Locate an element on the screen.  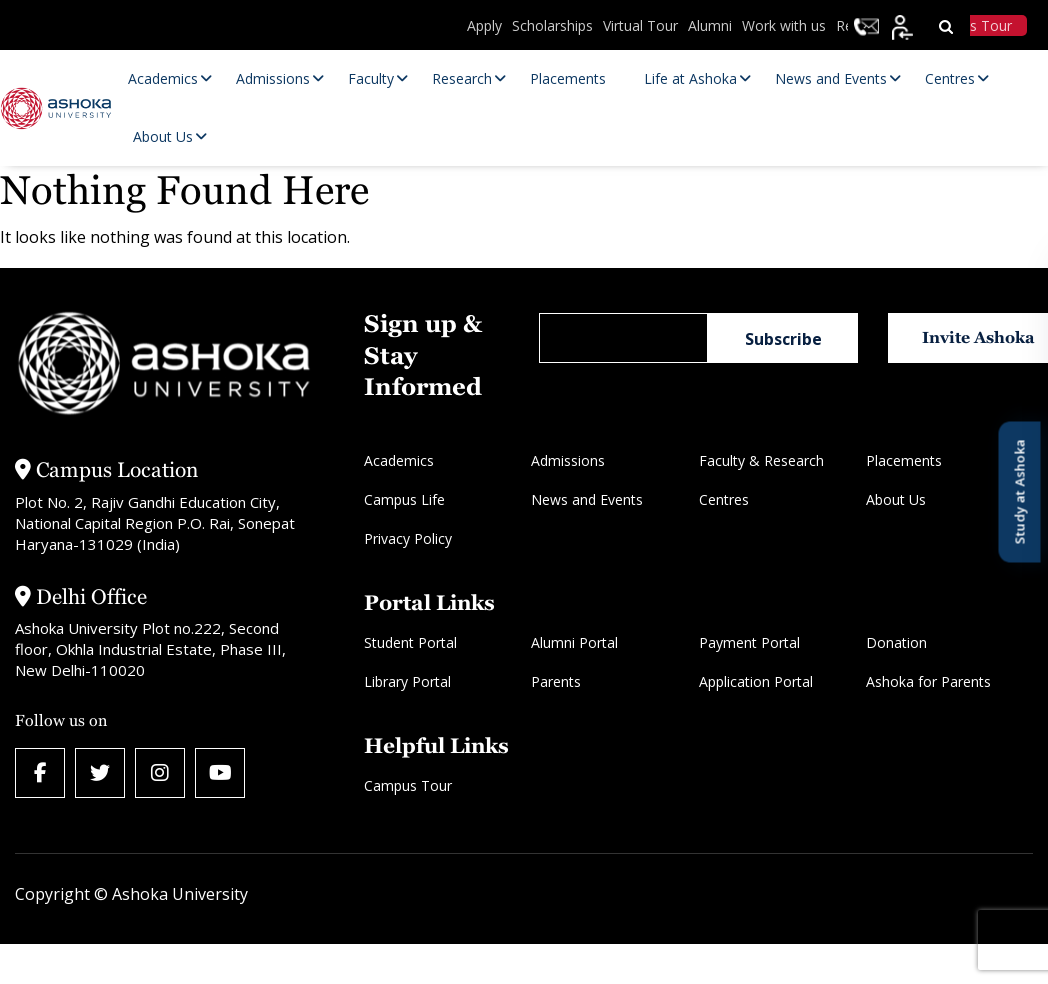
Admissions is located at coordinates (568, 460).